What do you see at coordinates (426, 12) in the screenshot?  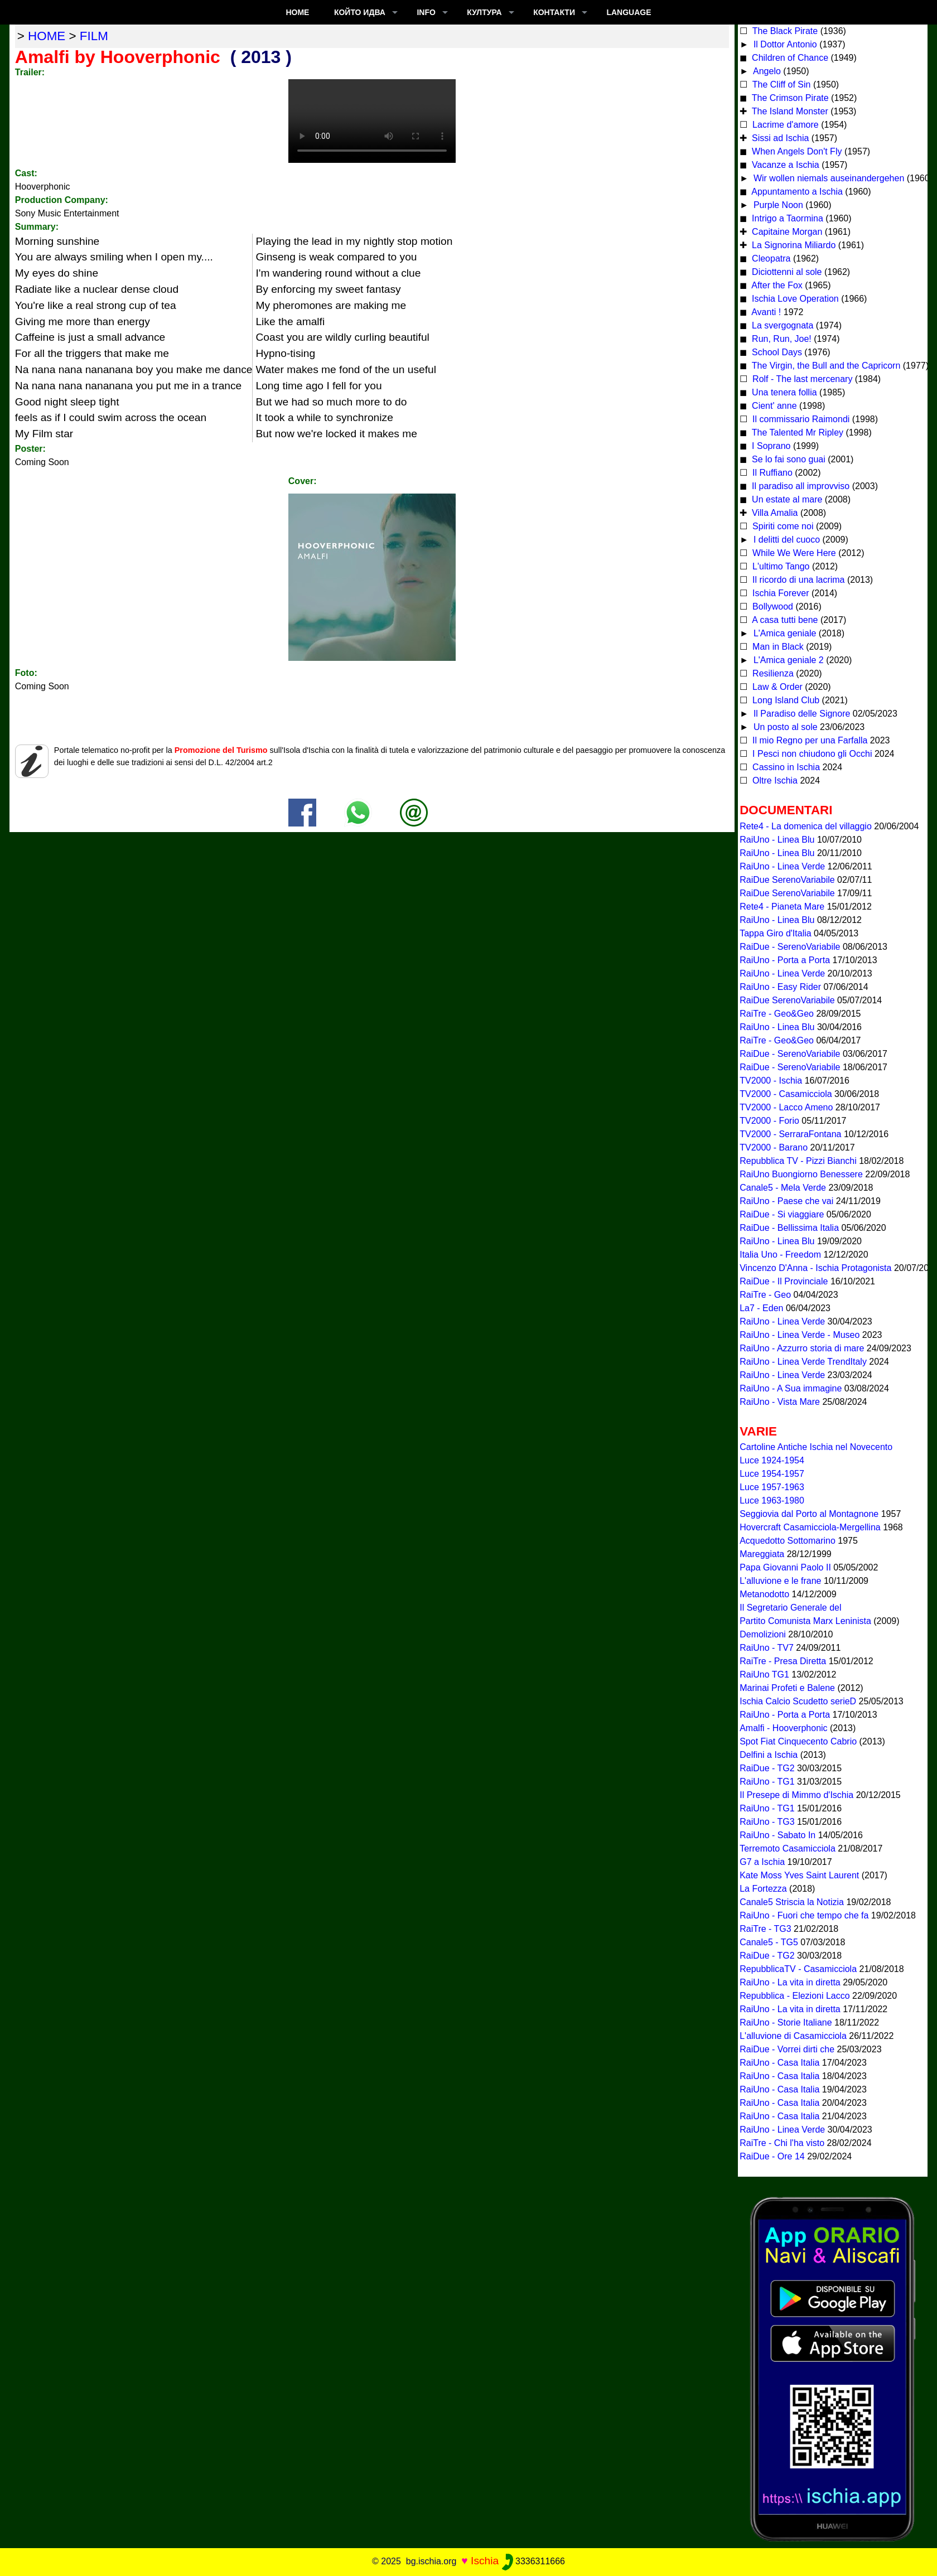 I see `INFO` at bounding box center [426, 12].